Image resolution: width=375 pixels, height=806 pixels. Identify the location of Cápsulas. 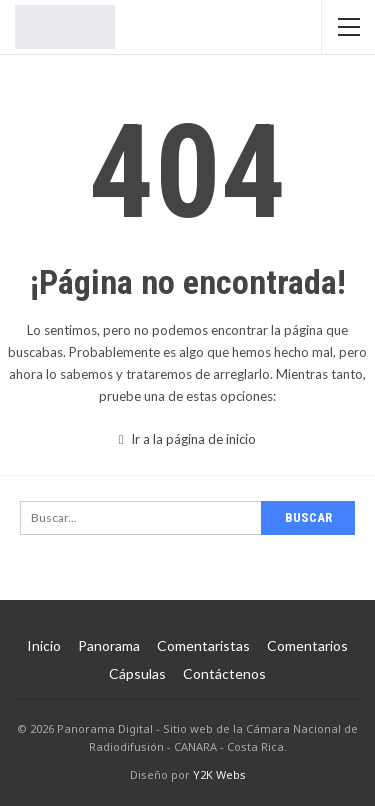
(137, 673).